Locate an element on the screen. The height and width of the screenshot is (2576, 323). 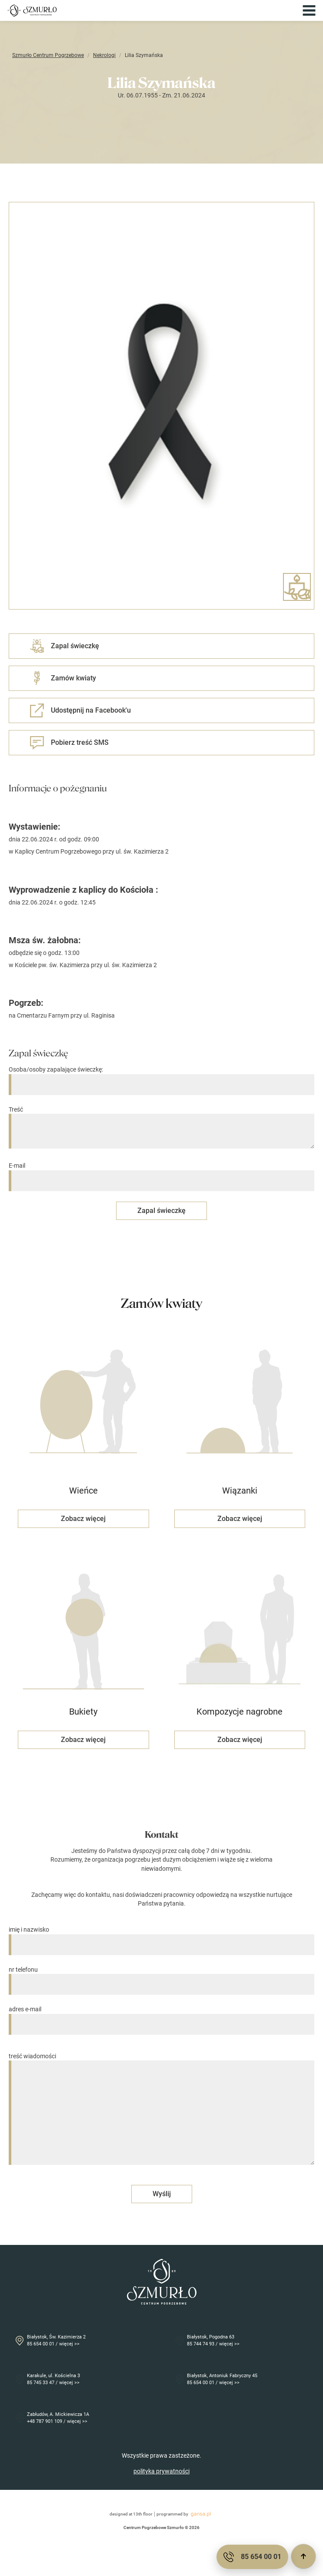
designed at 13th floor is located at coordinates (131, 2514).